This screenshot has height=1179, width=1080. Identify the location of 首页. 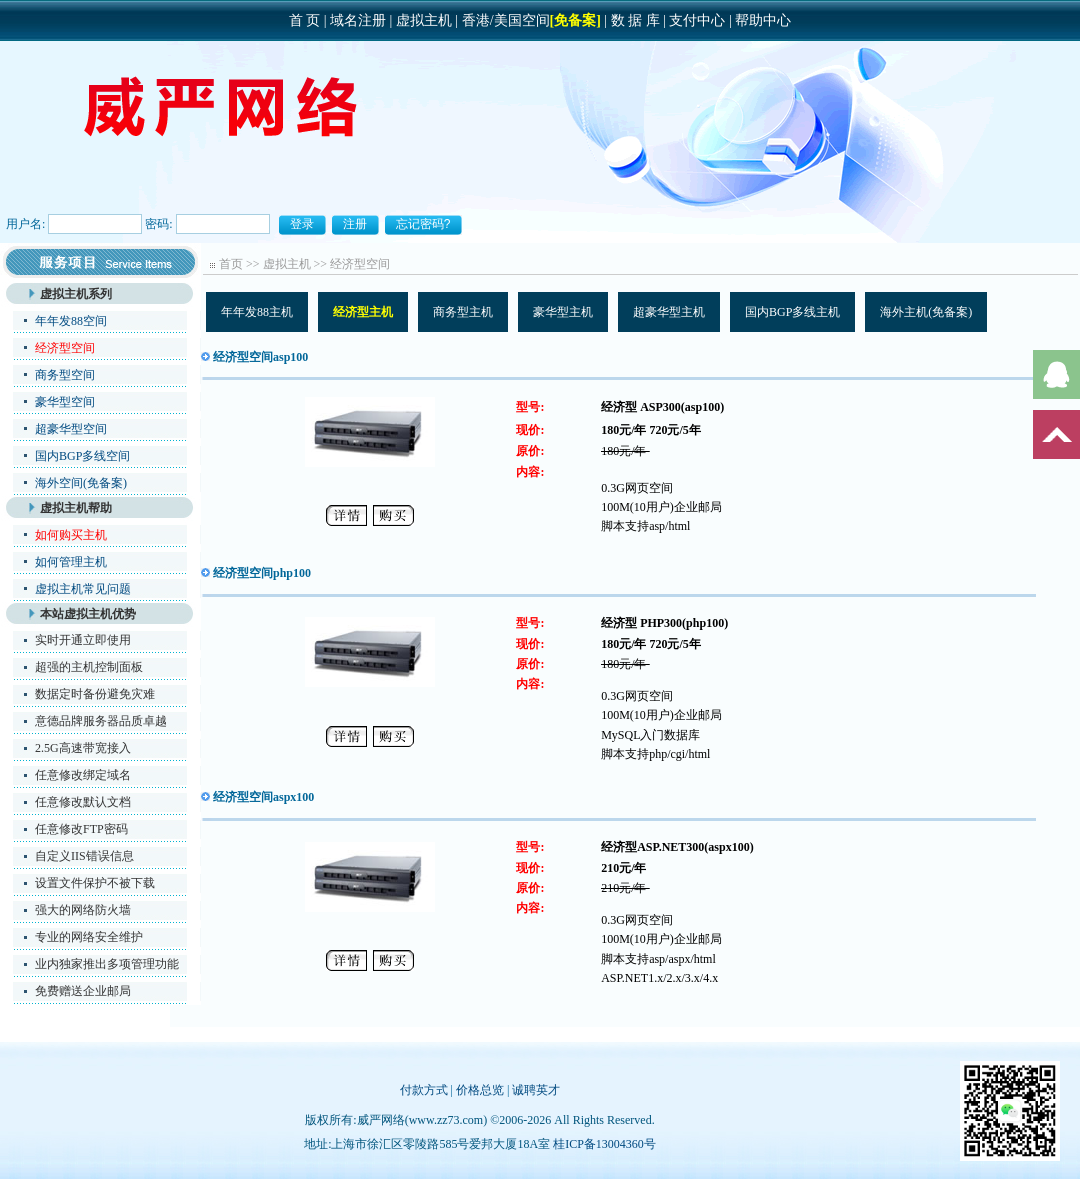
(231, 264).